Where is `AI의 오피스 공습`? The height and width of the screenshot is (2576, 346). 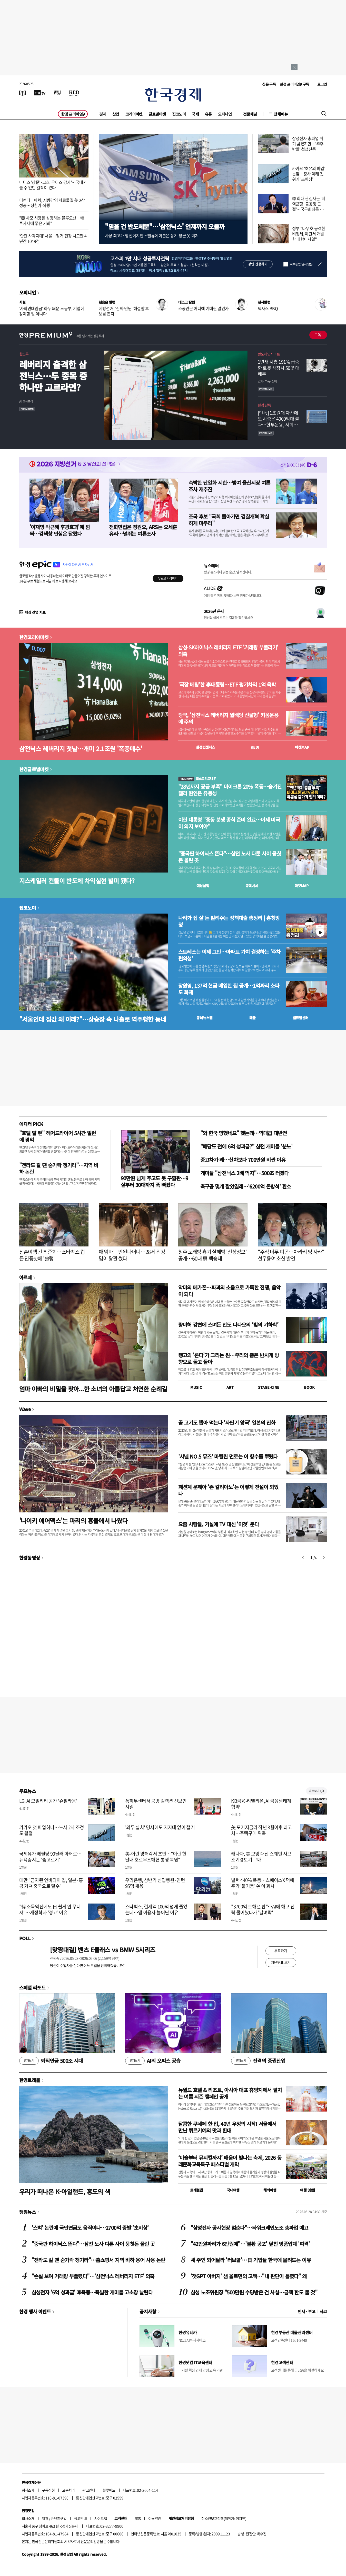
AI의 오피스 공습 is located at coordinates (153, 2061).